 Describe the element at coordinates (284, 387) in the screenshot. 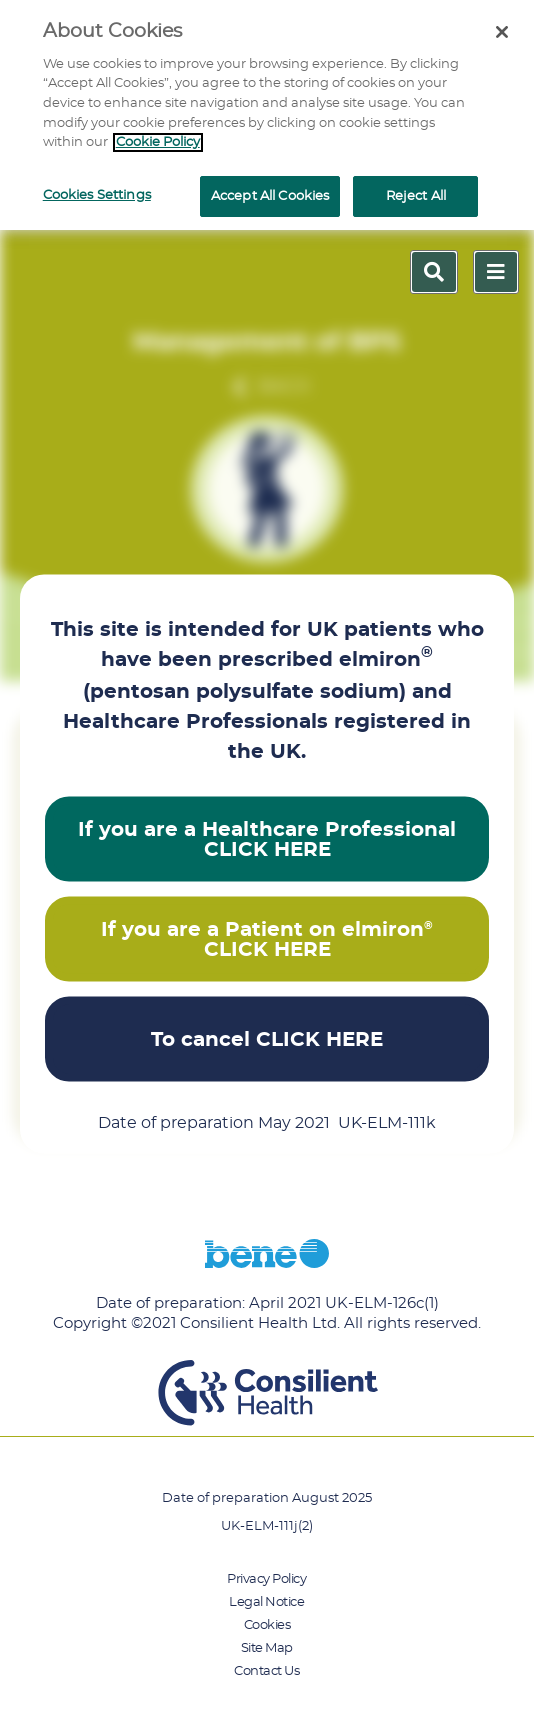

I see `Back` at that location.